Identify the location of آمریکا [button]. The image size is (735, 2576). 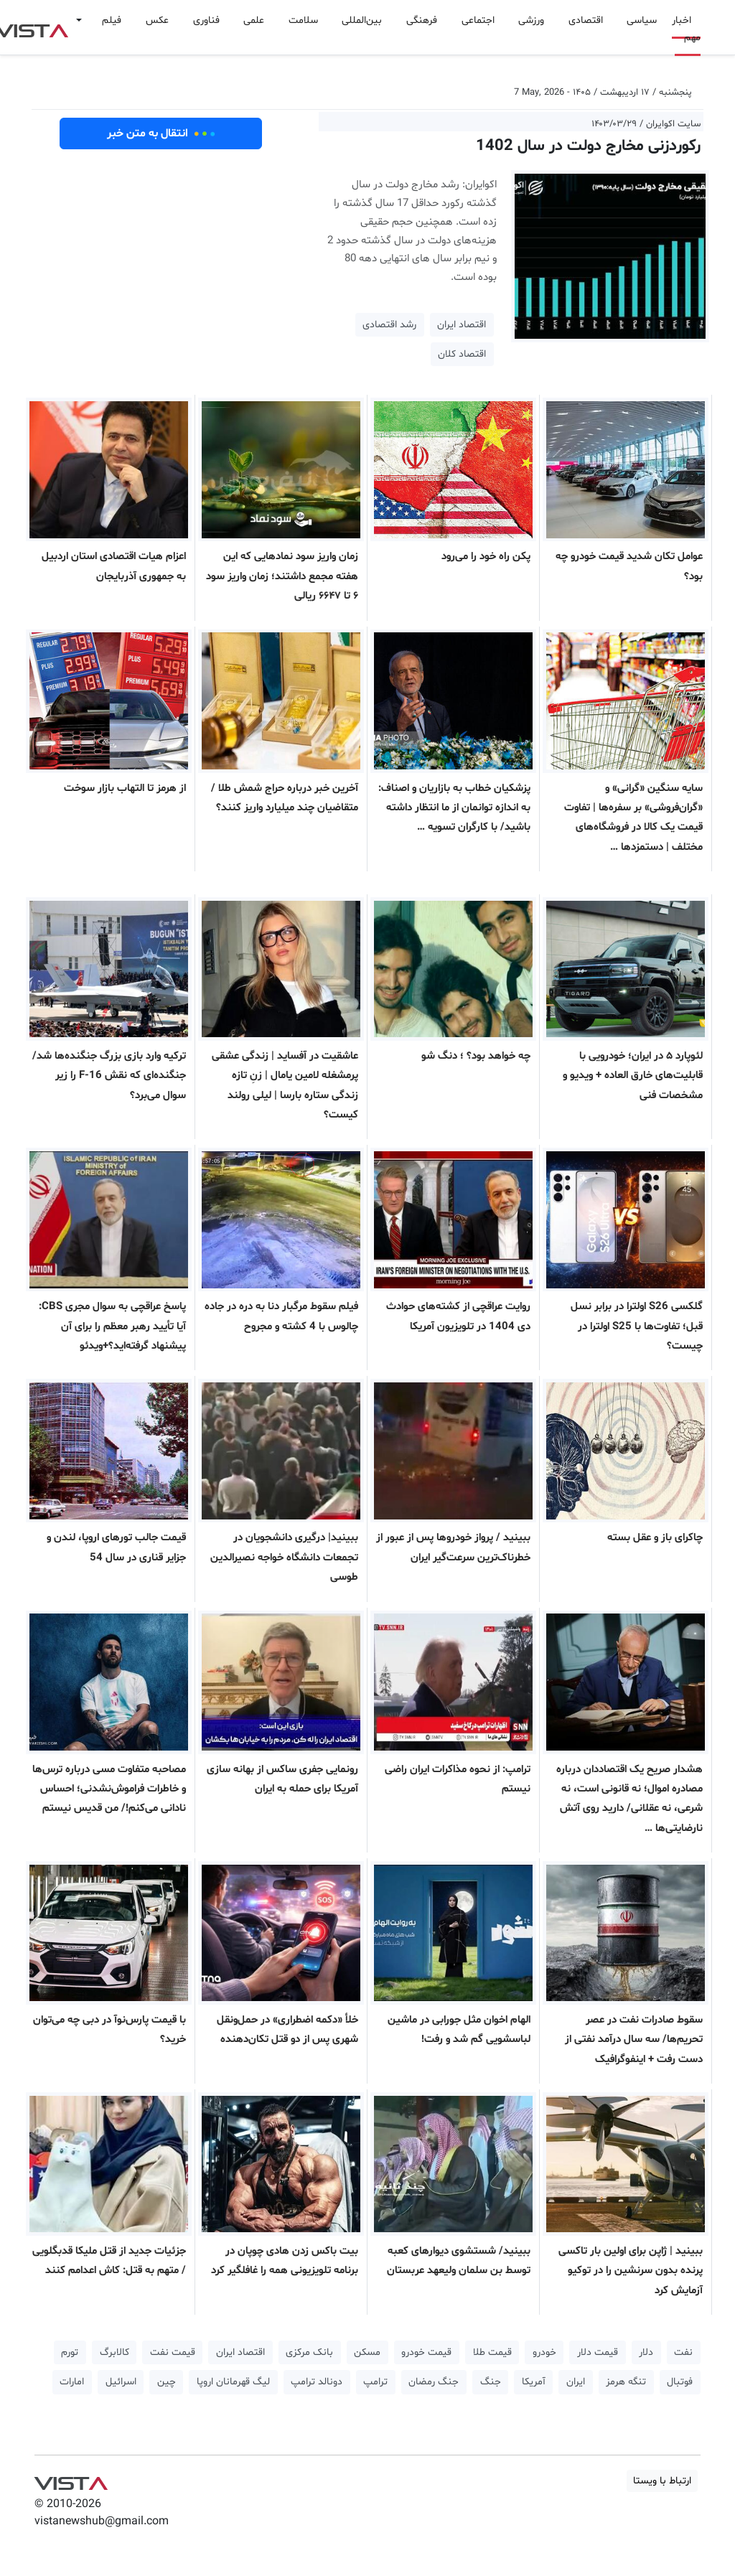
(534, 2382).